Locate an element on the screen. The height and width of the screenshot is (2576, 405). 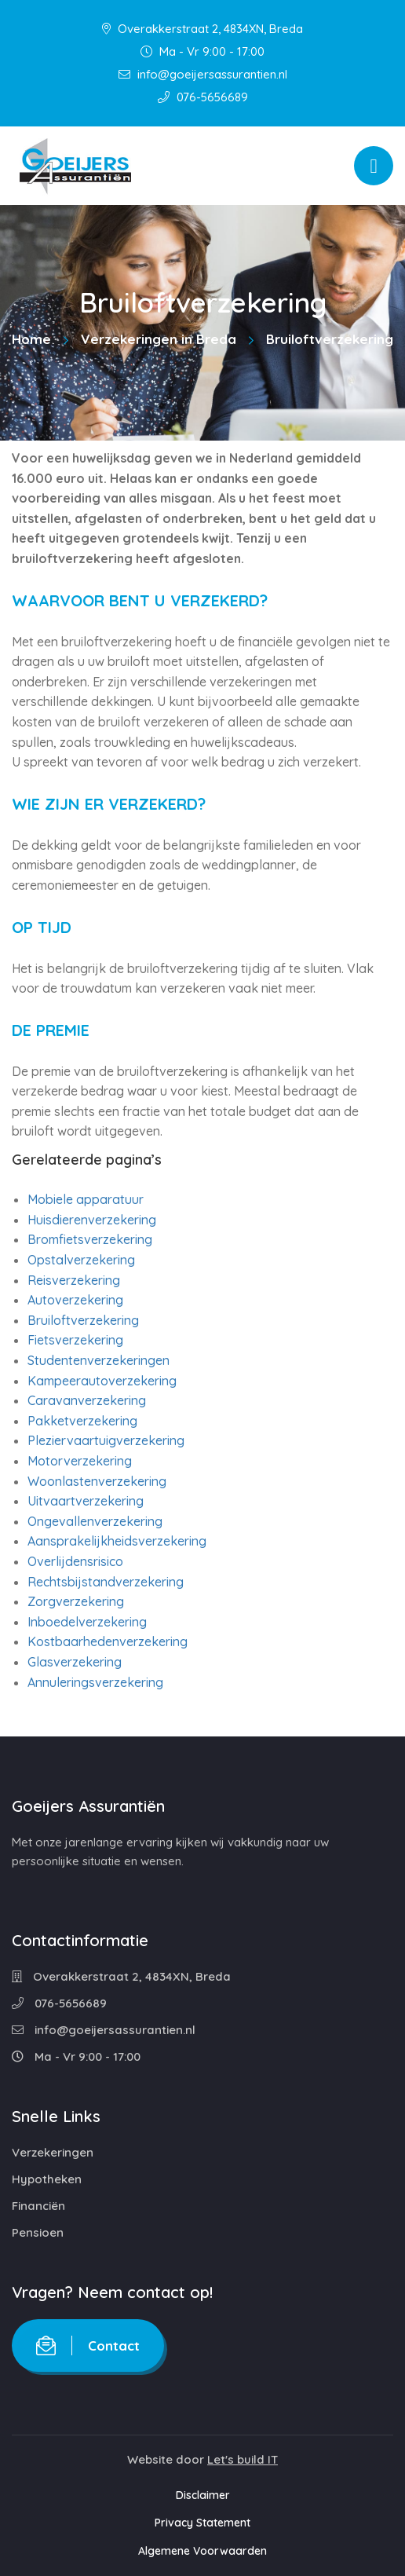
Caravanverzekering is located at coordinates (86, 1400).